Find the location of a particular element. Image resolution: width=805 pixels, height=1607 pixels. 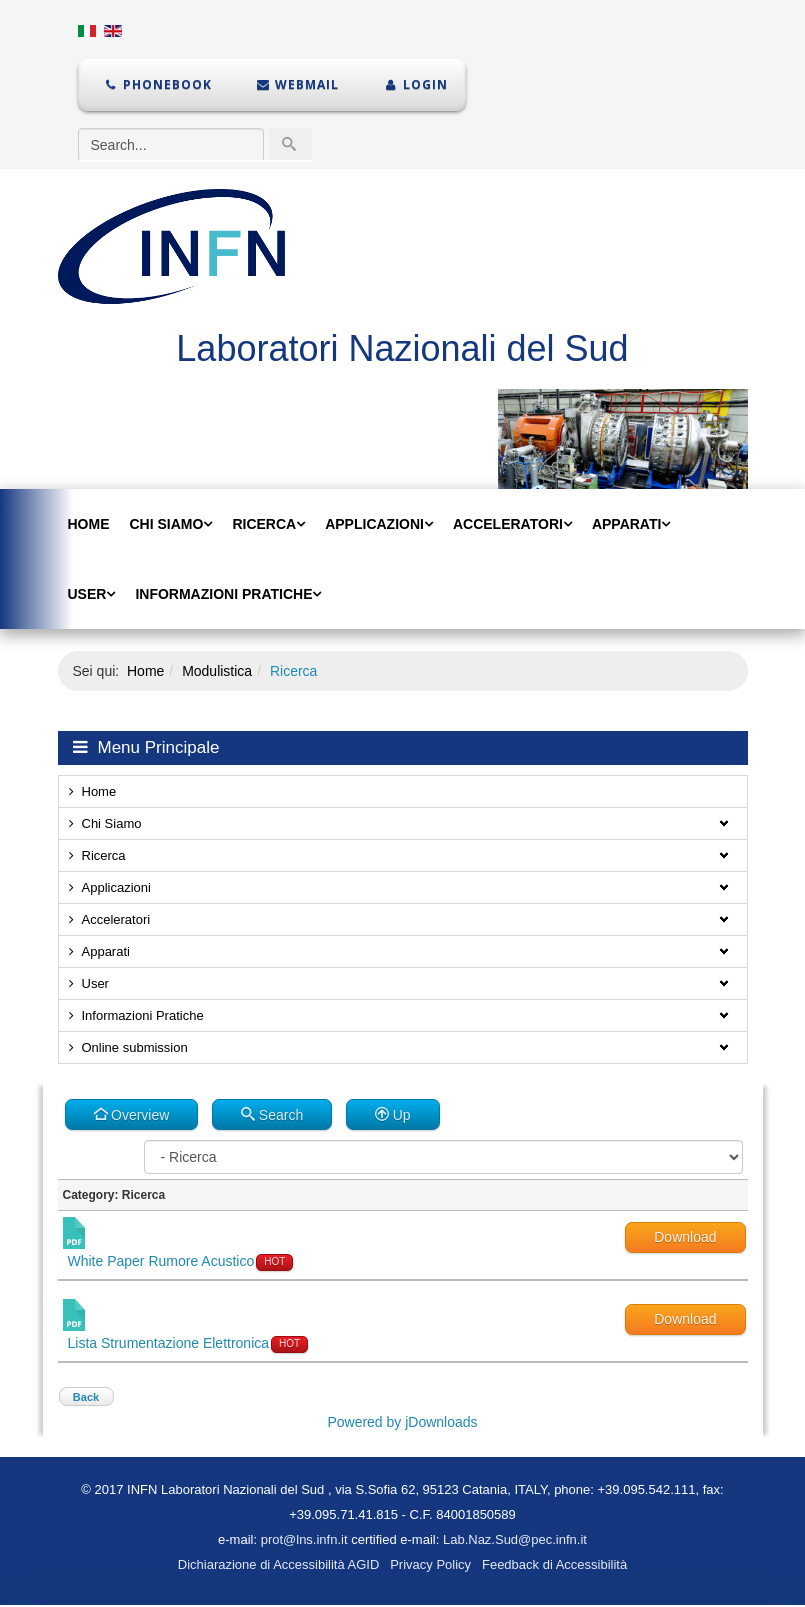

Chi Siamo is located at coordinates (167, 524).